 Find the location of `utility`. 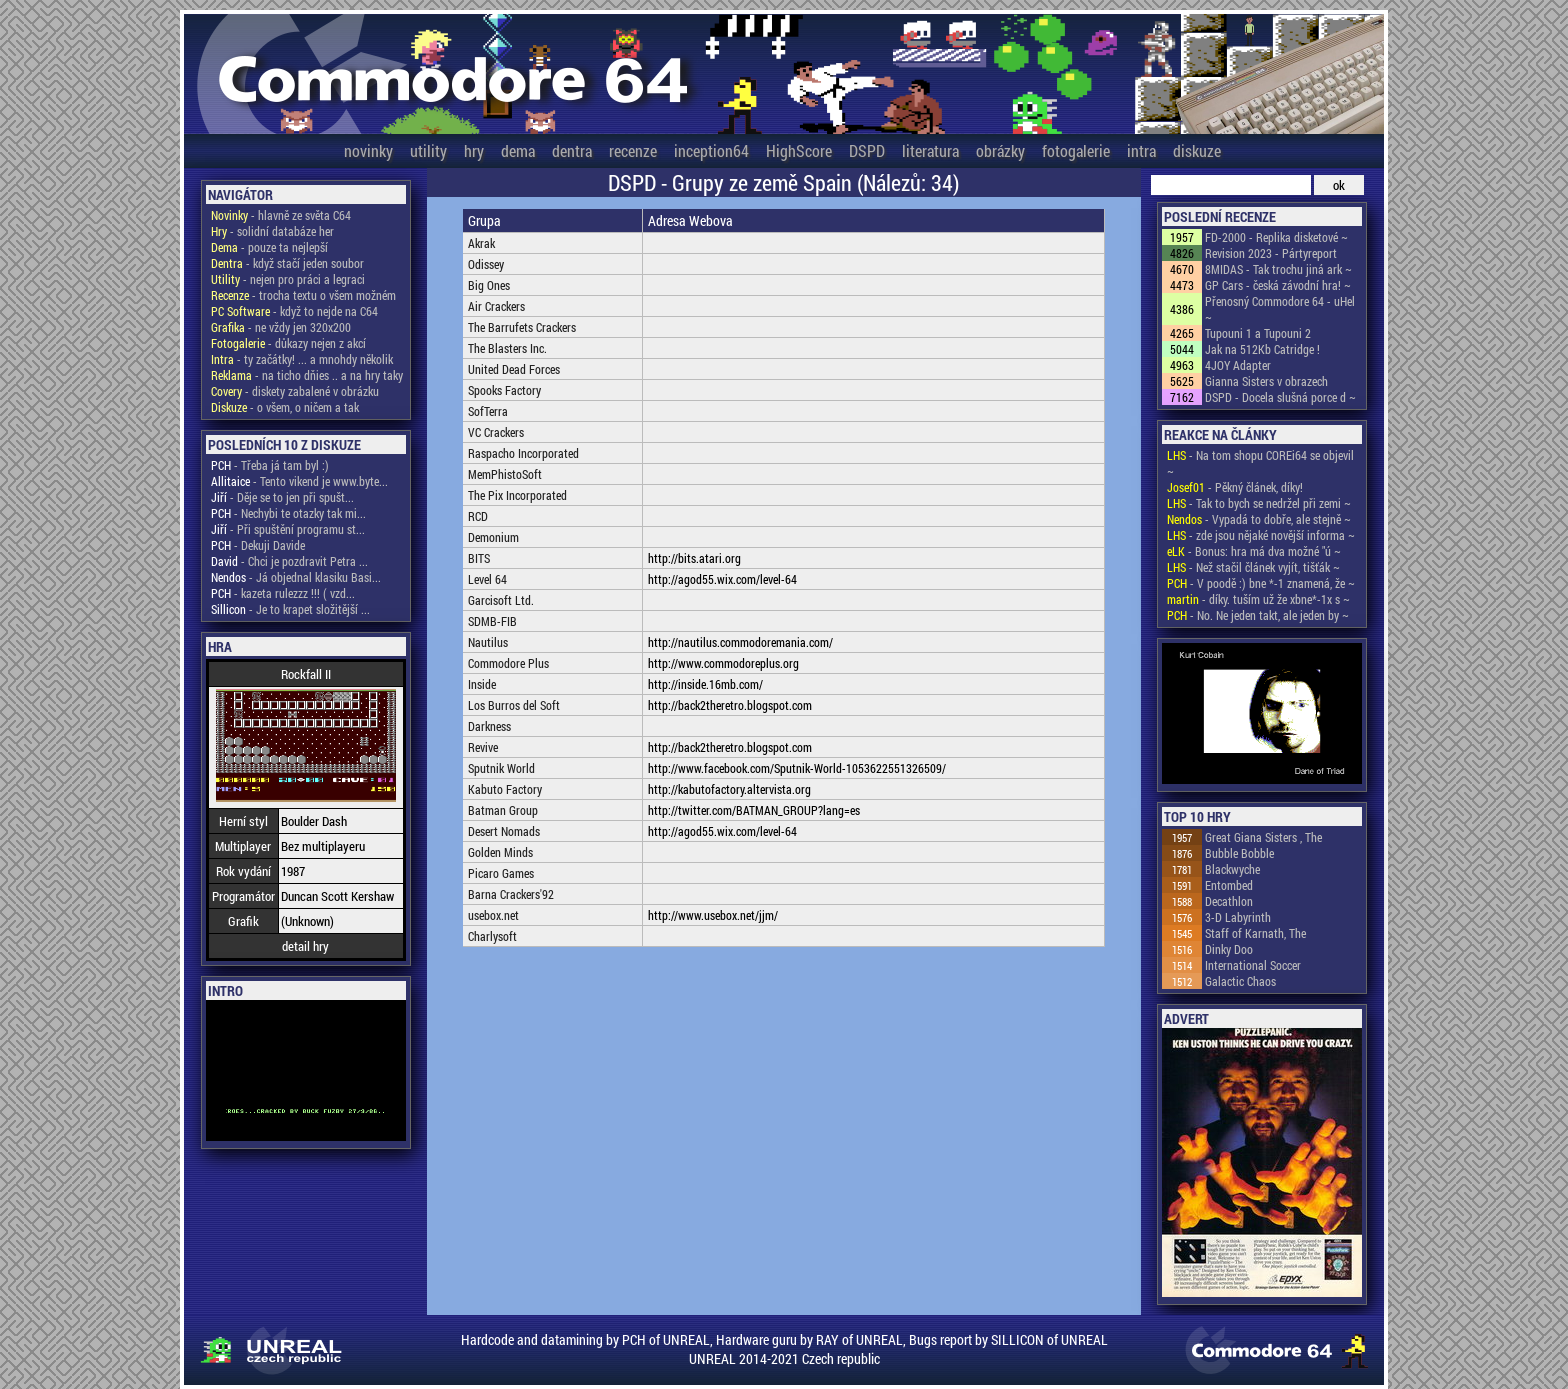

utility is located at coordinates (428, 150).